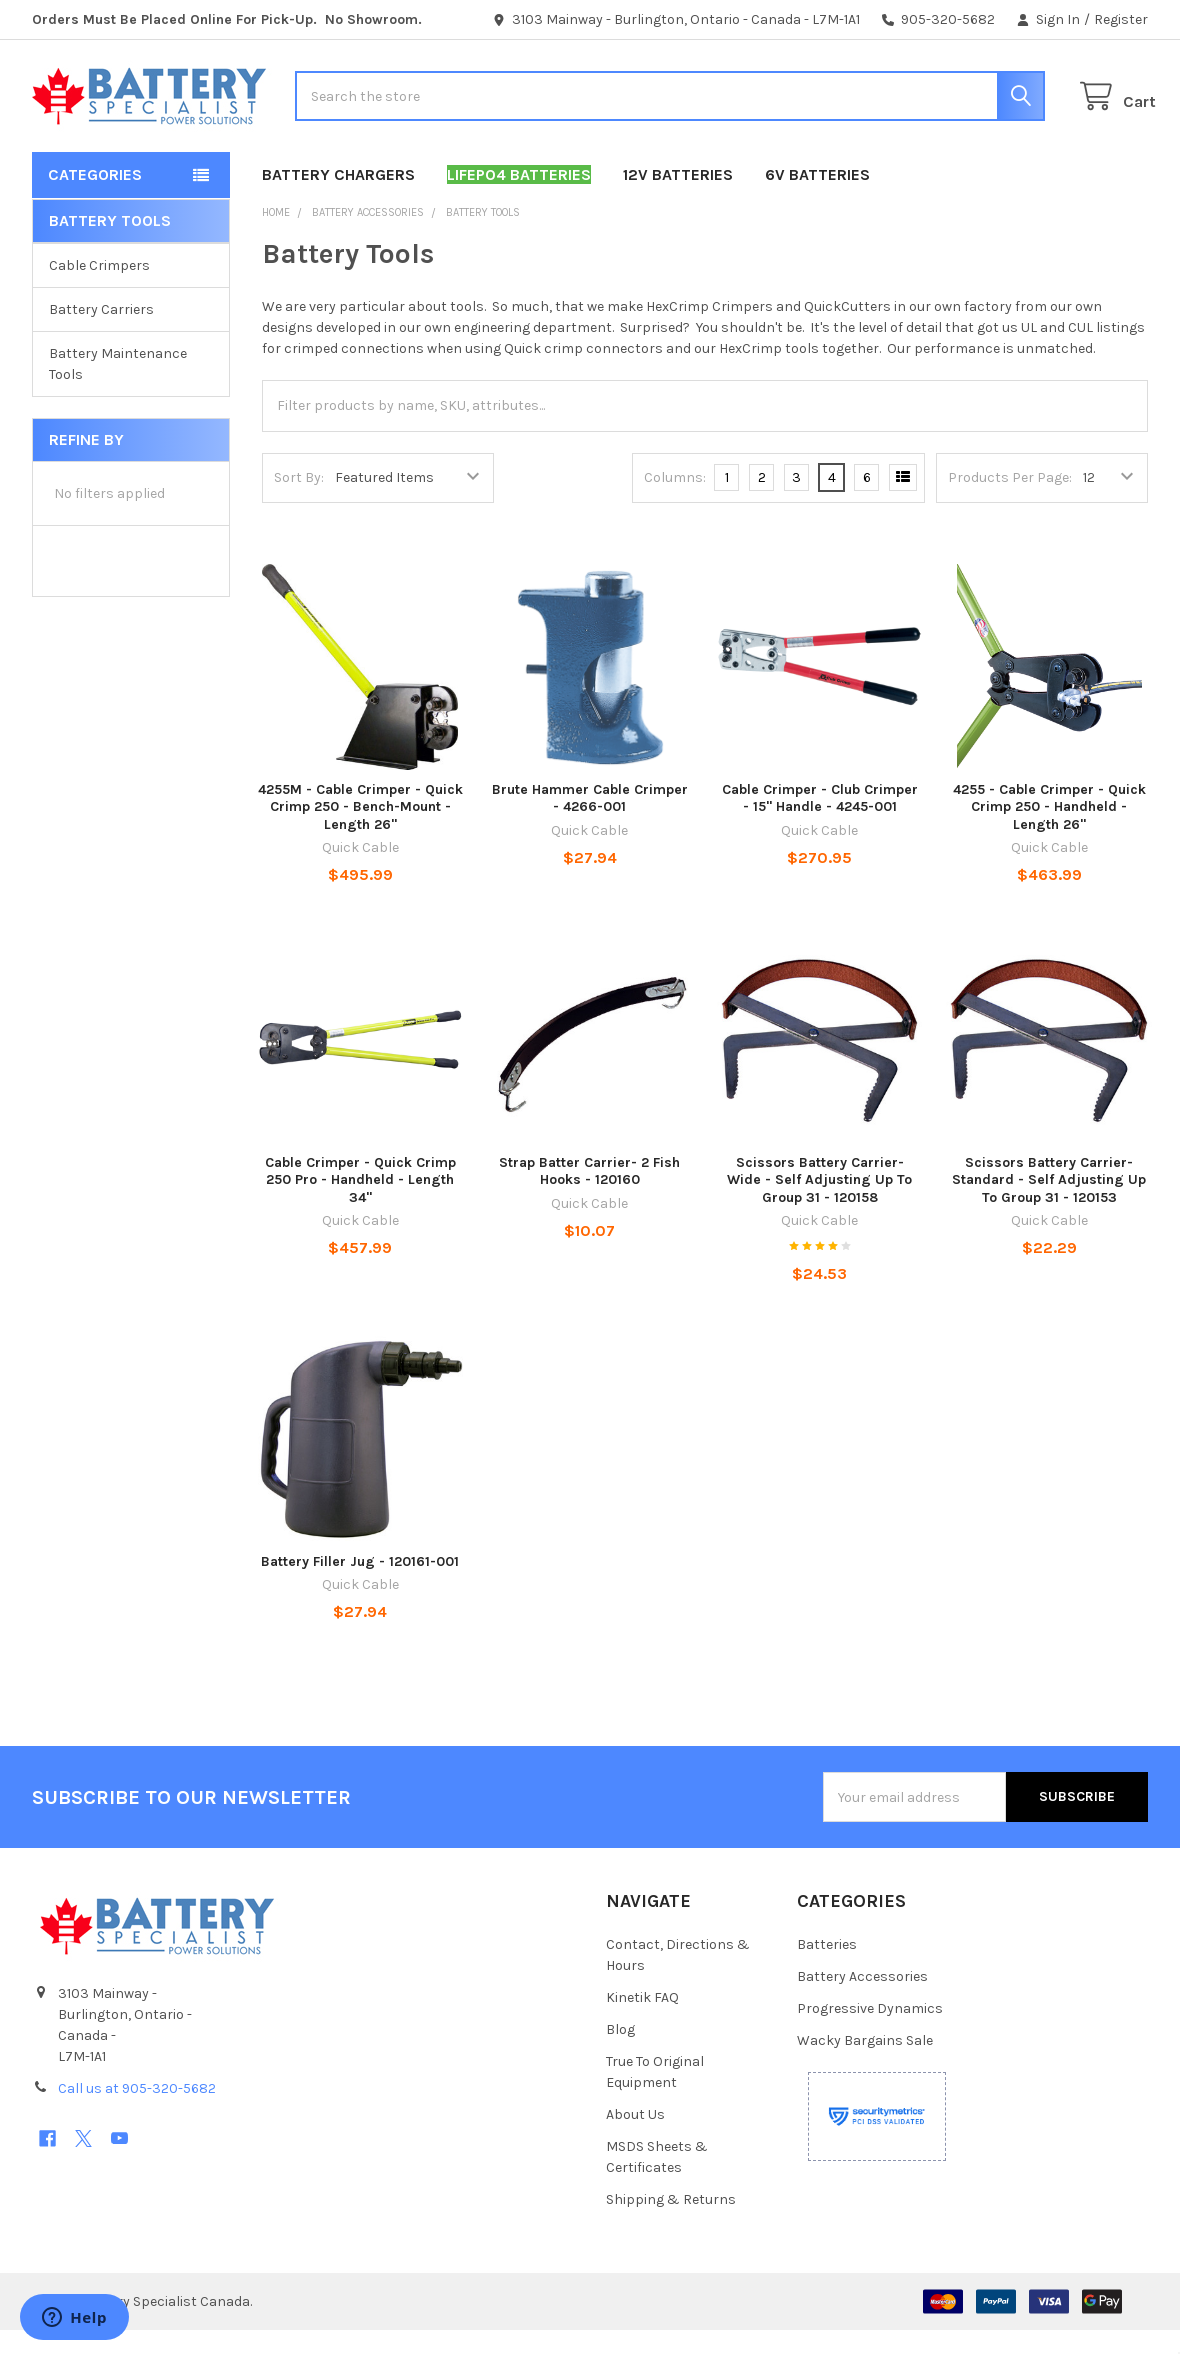 The height and width of the screenshot is (2354, 1180). What do you see at coordinates (678, 198) in the screenshot?
I see `12V Batteries` at bounding box center [678, 198].